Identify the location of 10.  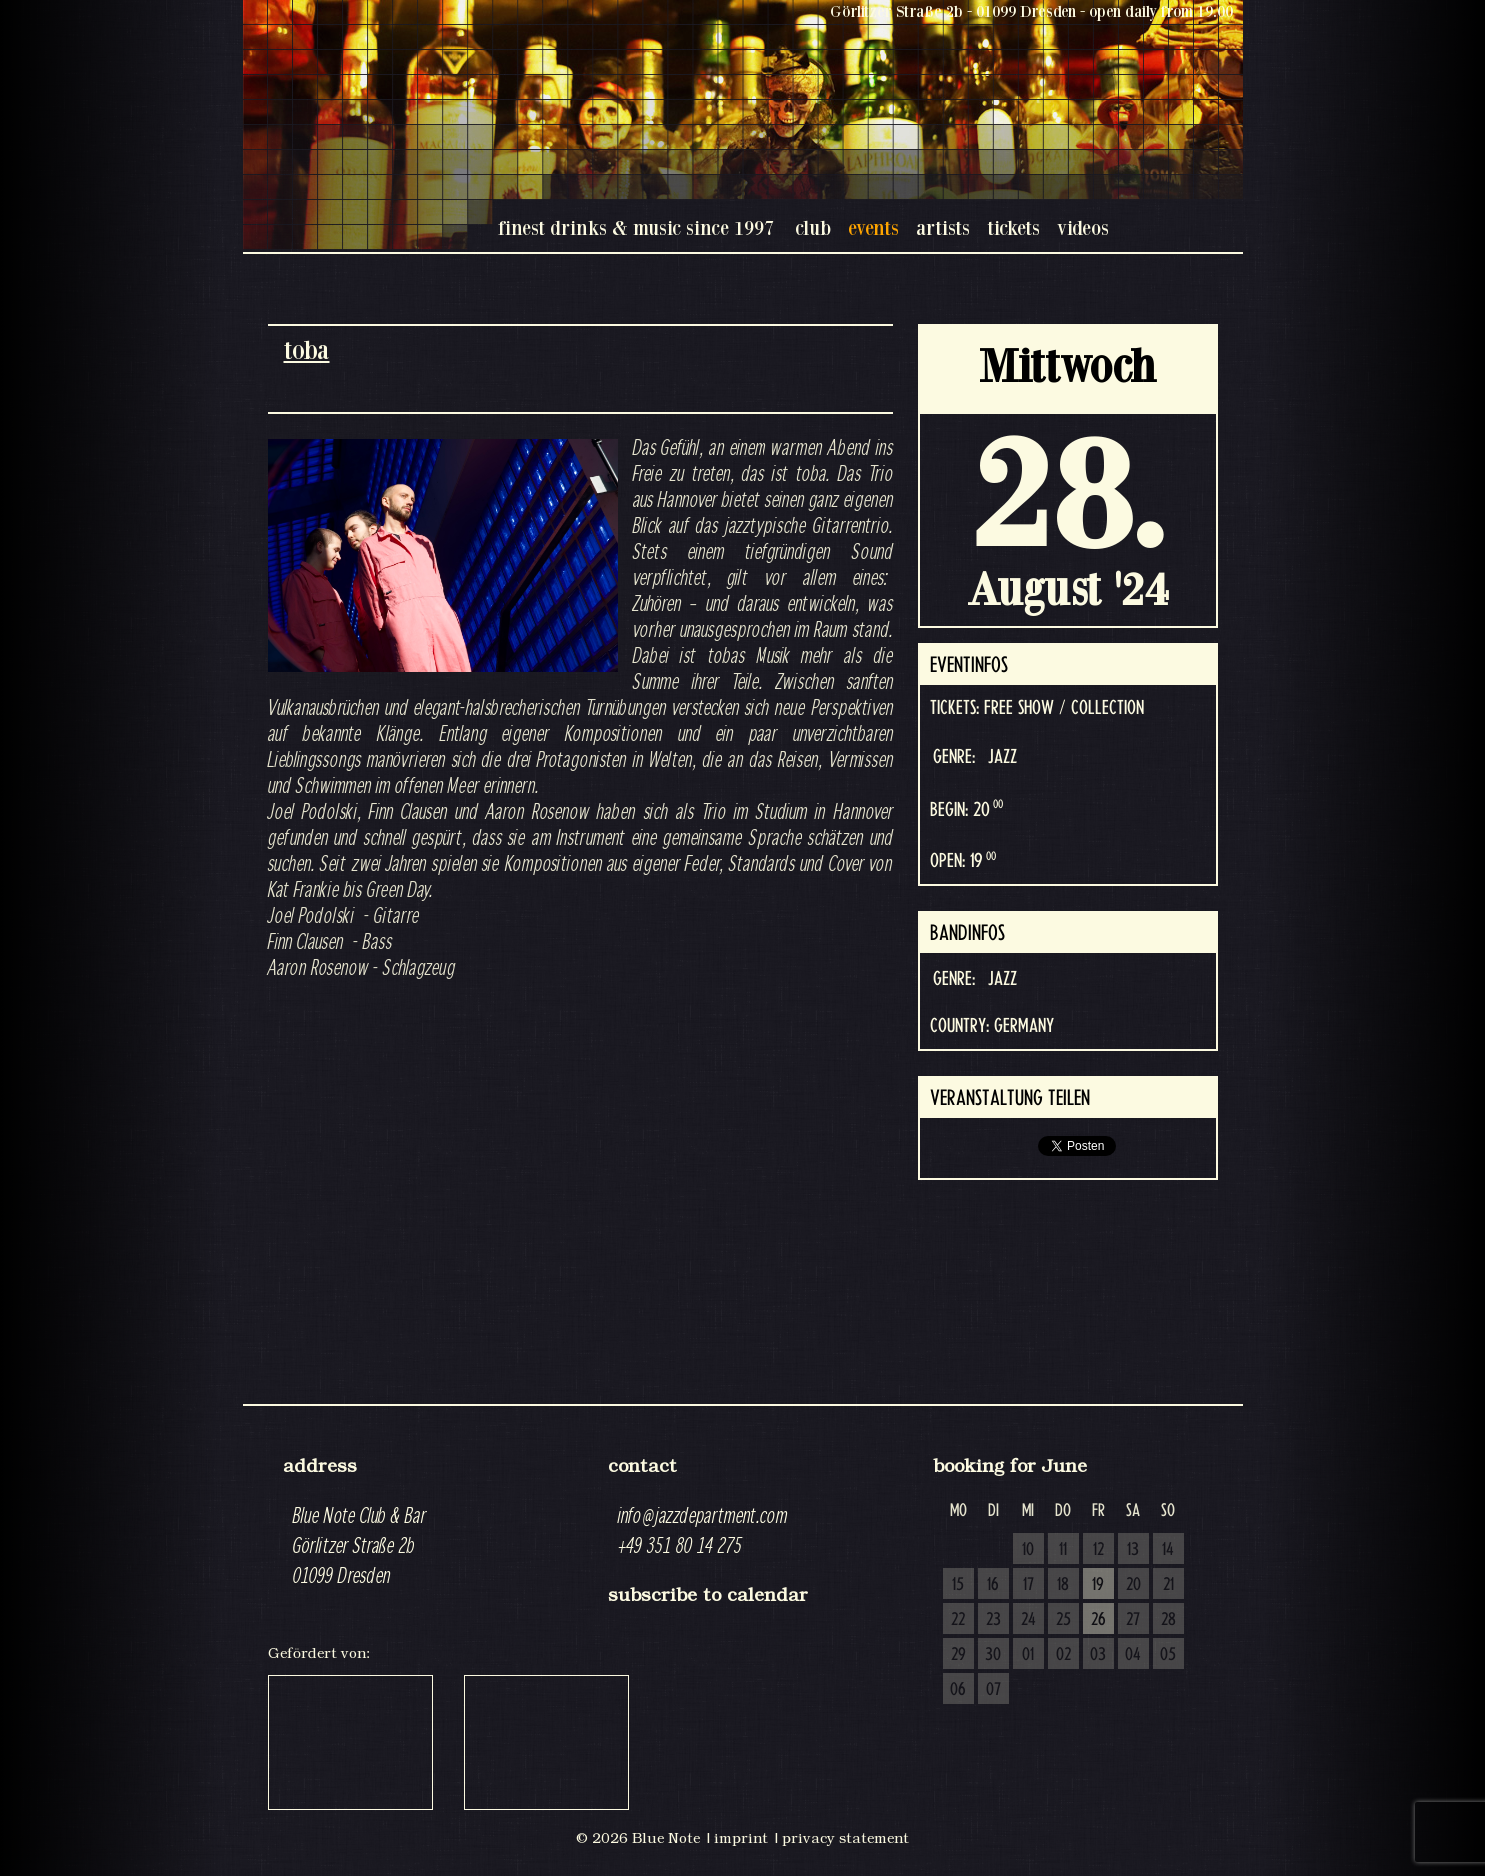
(1028, 1550).